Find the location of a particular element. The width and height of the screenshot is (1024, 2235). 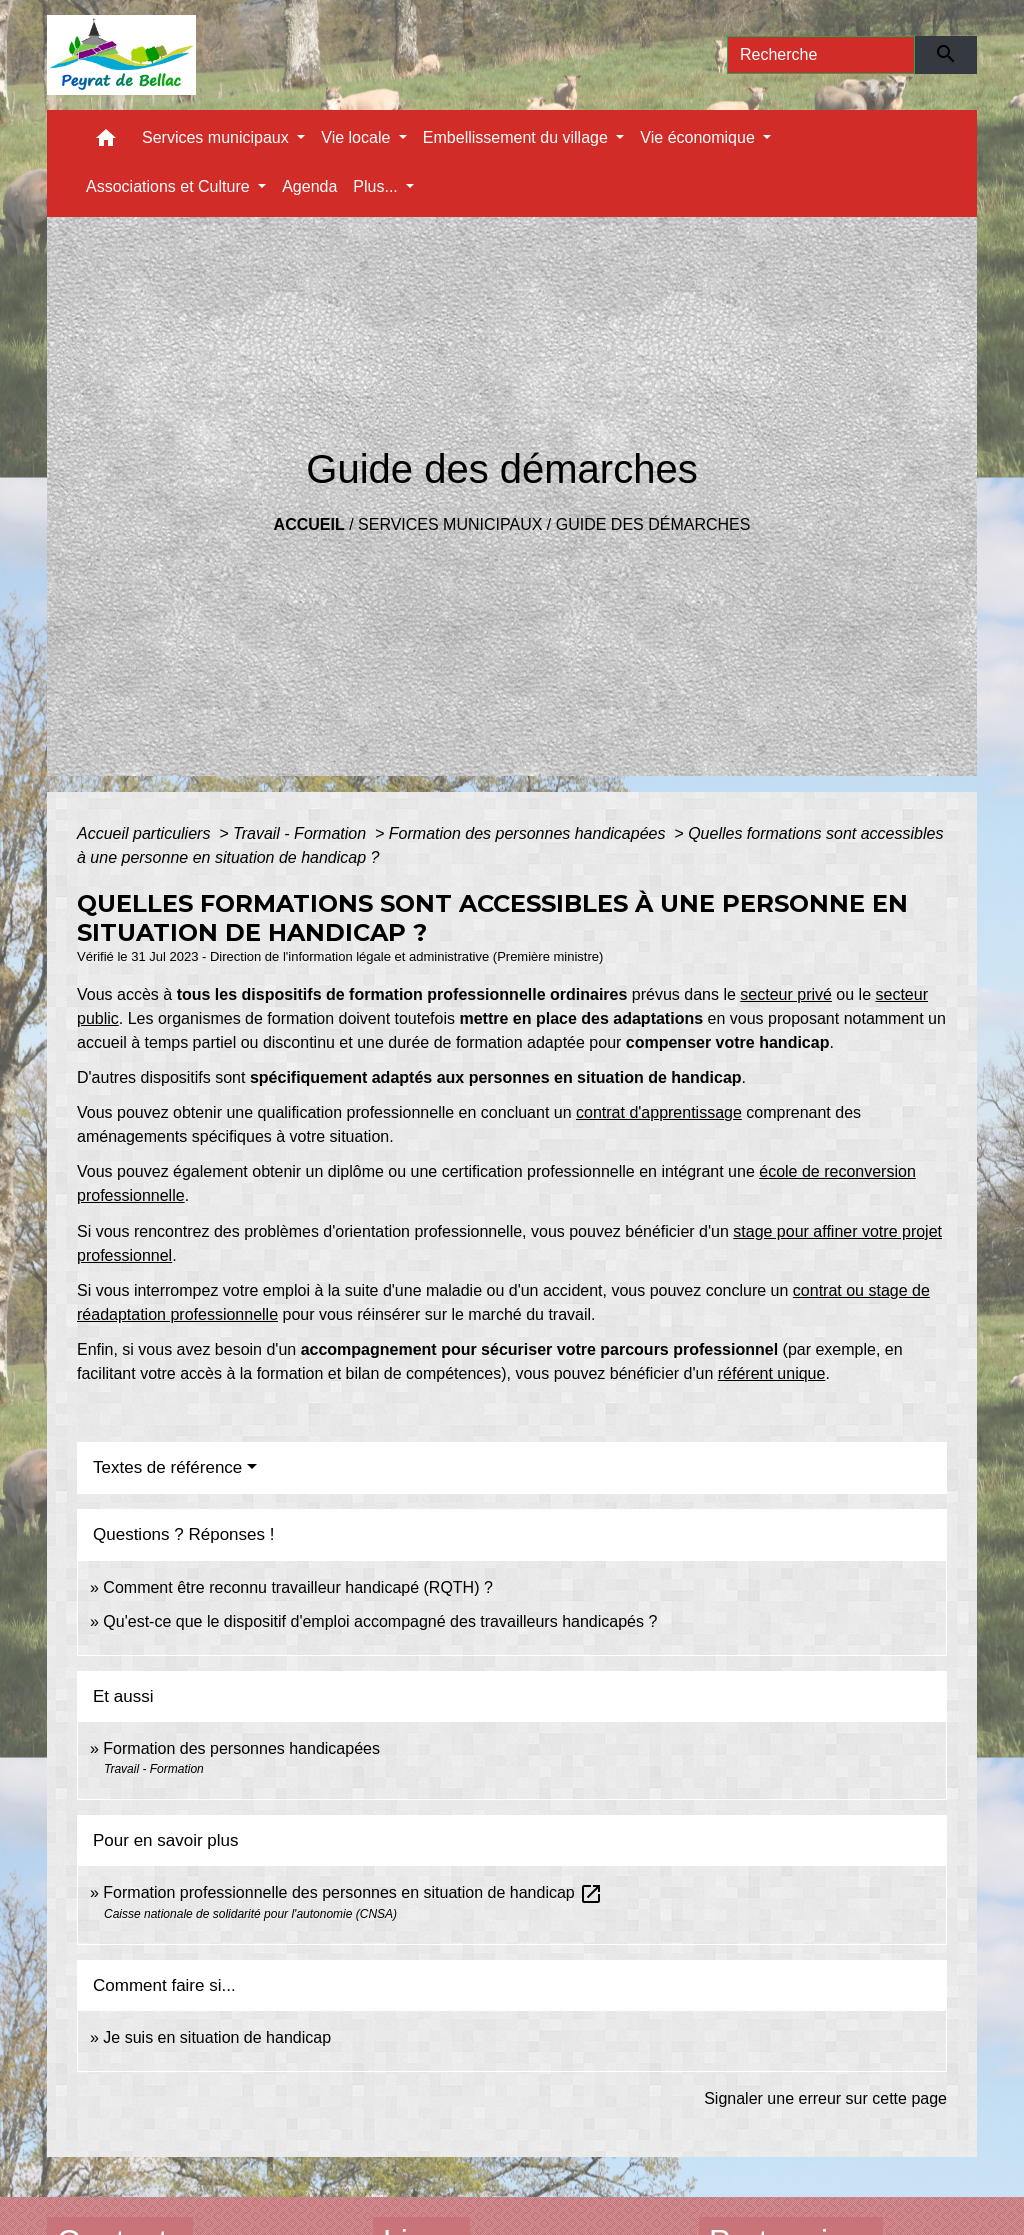

Qu'est-ce que le dispositif d'emploi accompagné des travailleurs handicapés ? is located at coordinates (380, 1621).